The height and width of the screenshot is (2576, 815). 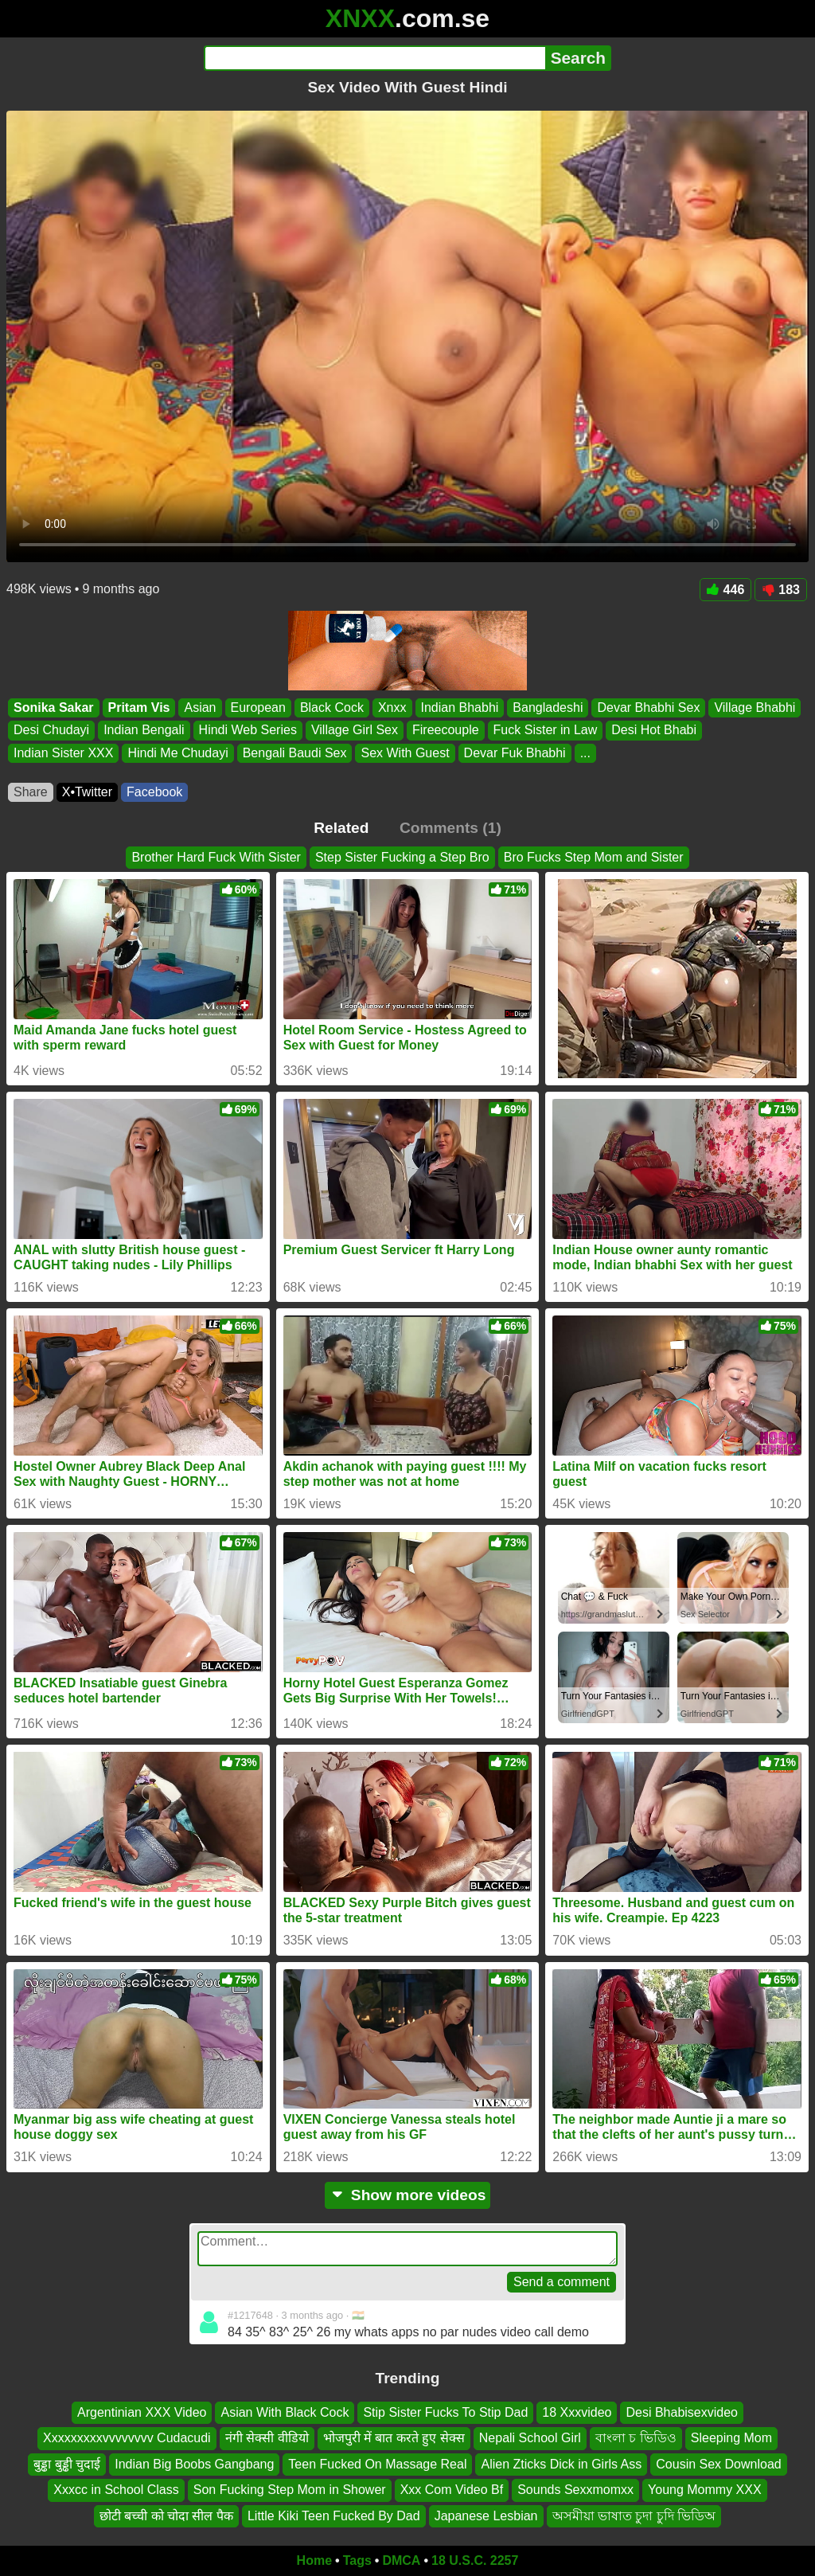 What do you see at coordinates (248, 730) in the screenshot?
I see `Hindi Web Series` at bounding box center [248, 730].